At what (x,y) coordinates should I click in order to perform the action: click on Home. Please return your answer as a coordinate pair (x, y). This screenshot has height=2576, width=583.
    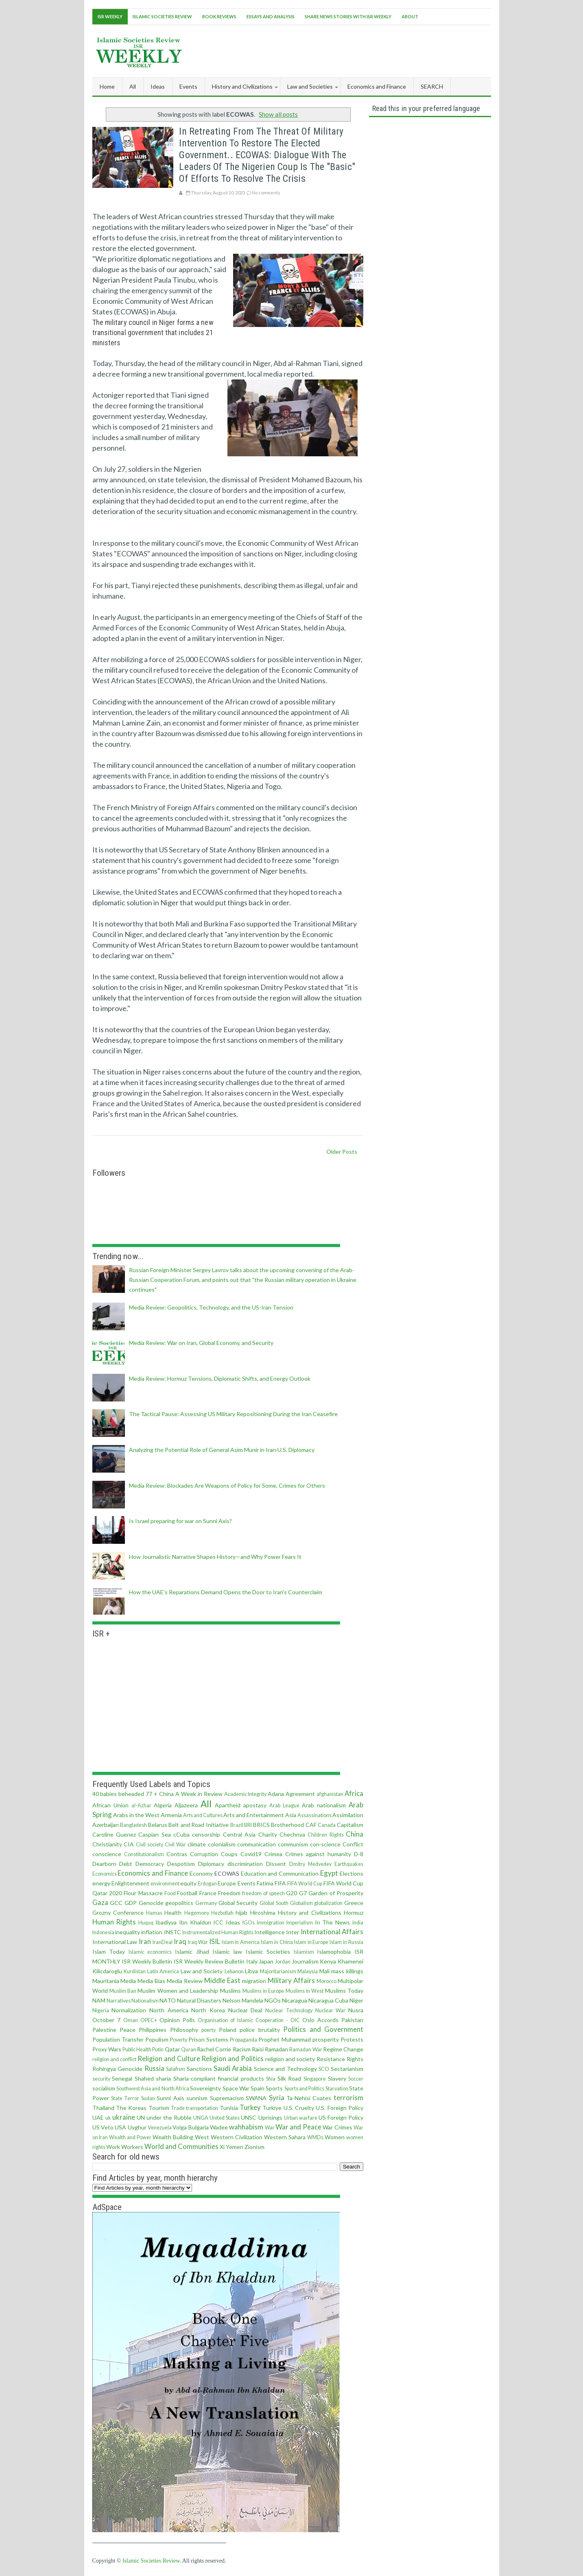
    Looking at the image, I should click on (107, 86).